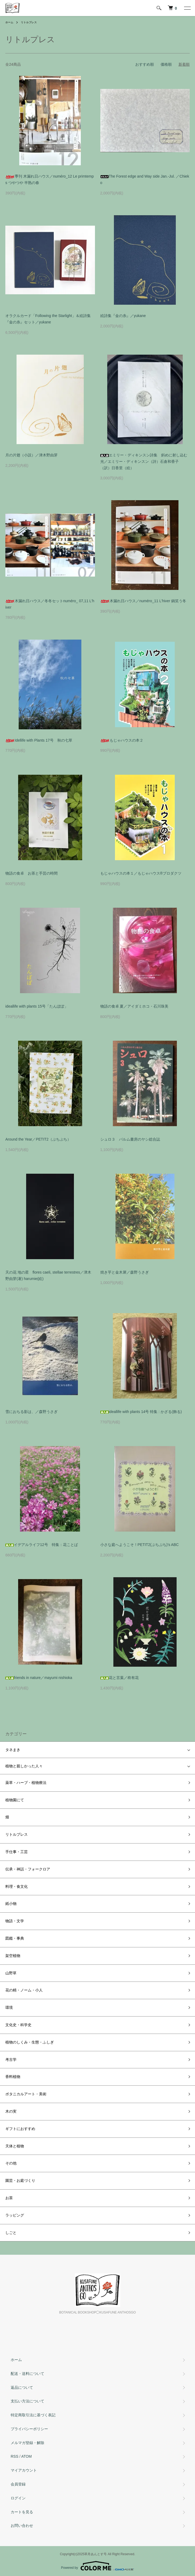  What do you see at coordinates (9, 2198) in the screenshot?
I see `お茶` at bounding box center [9, 2198].